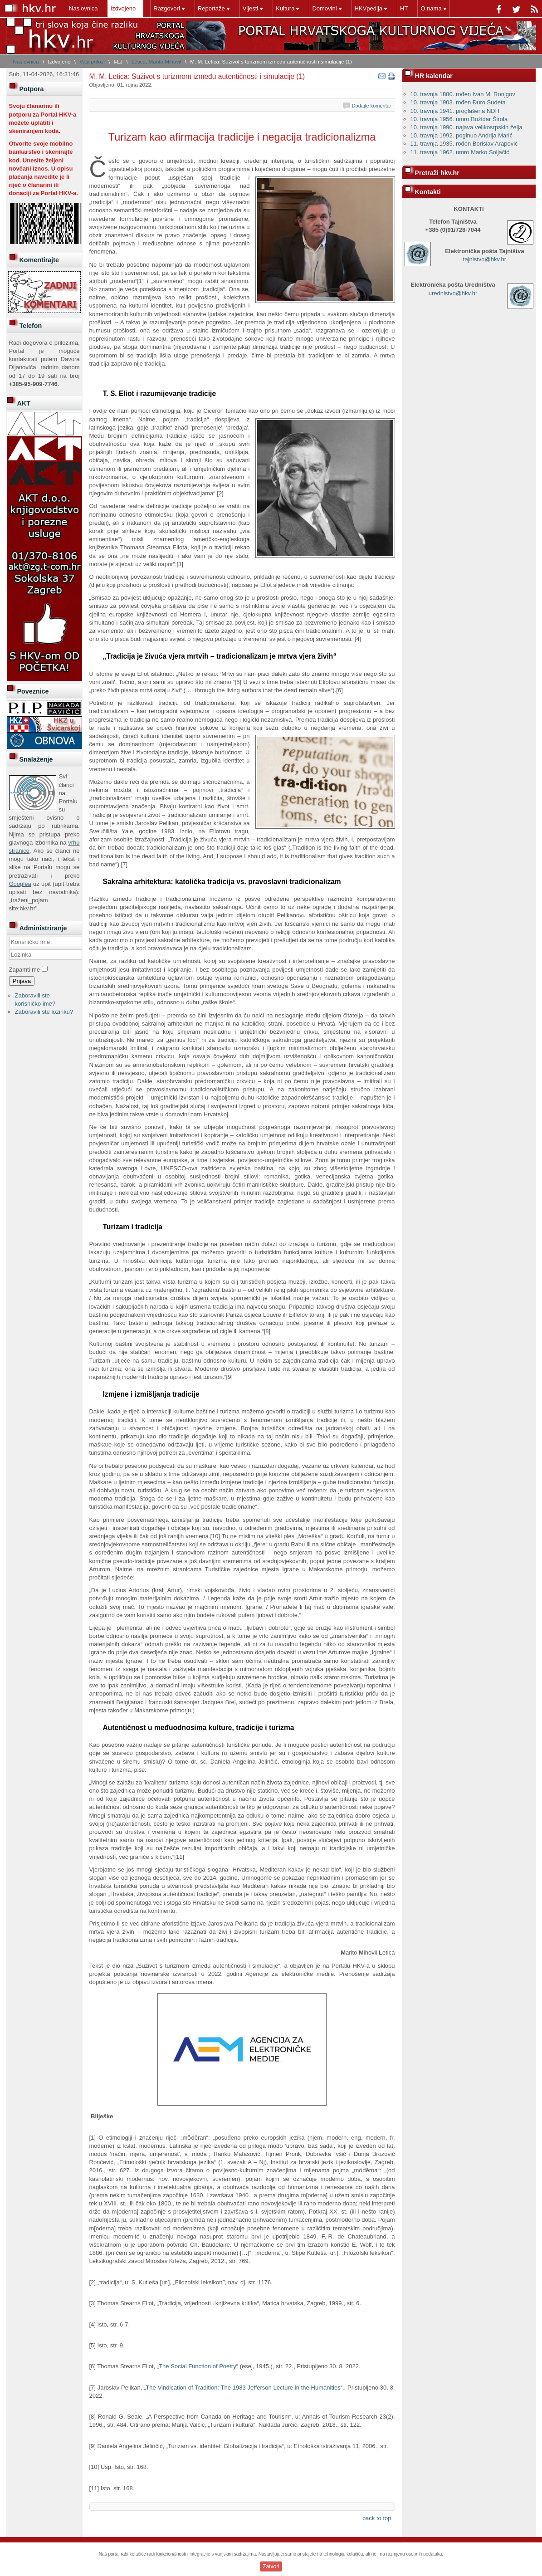 Image resolution: width=542 pixels, height=2576 pixels. Describe the element at coordinates (22, 981) in the screenshot. I see `Prijava` at that location.